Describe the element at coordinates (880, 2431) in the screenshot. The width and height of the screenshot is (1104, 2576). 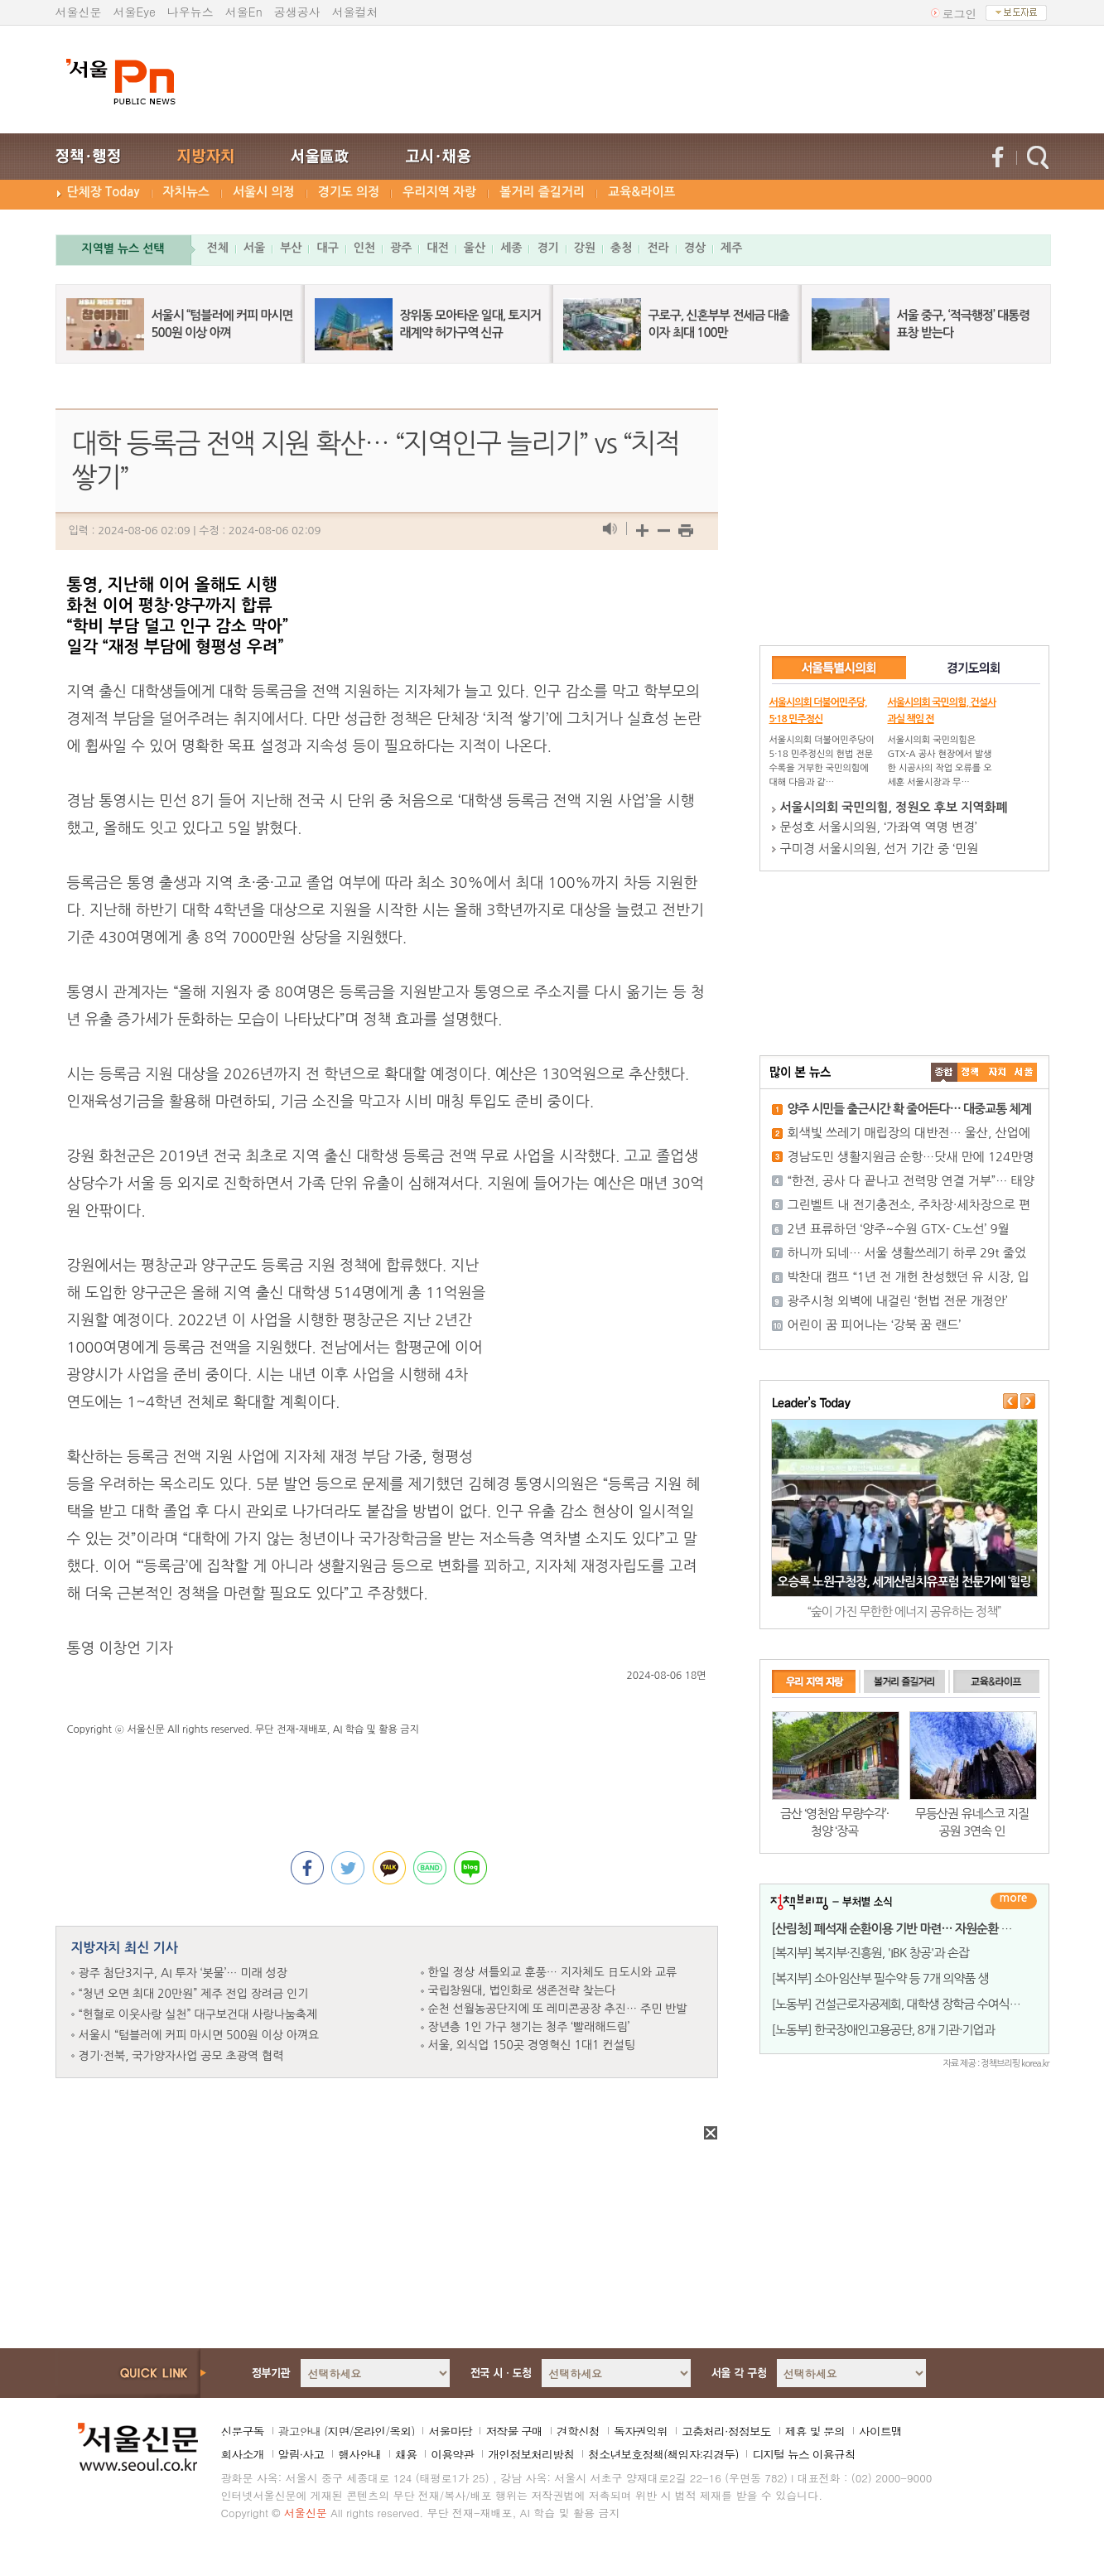
I see `사이트맵` at that location.